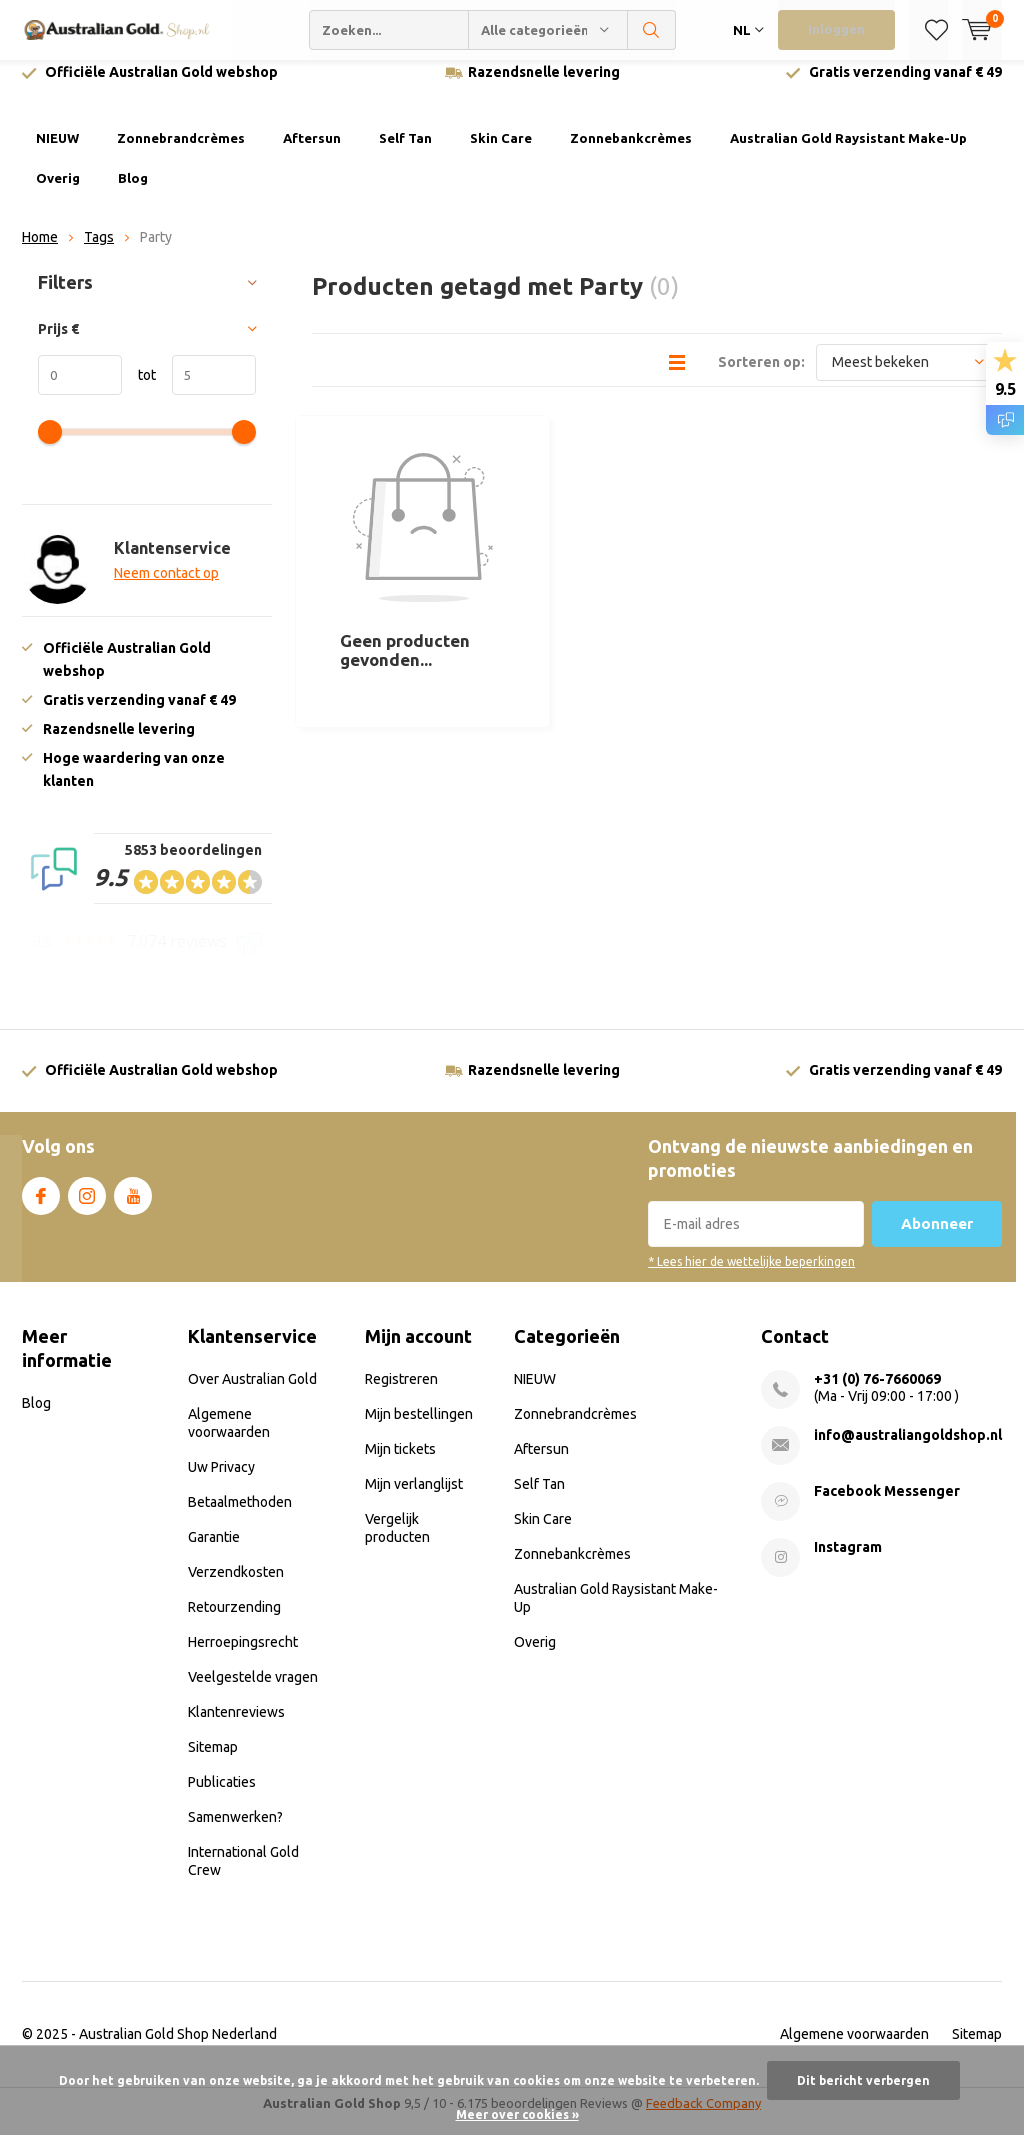  Describe the element at coordinates (863, 2080) in the screenshot. I see `Dit bericht verbergen` at that location.